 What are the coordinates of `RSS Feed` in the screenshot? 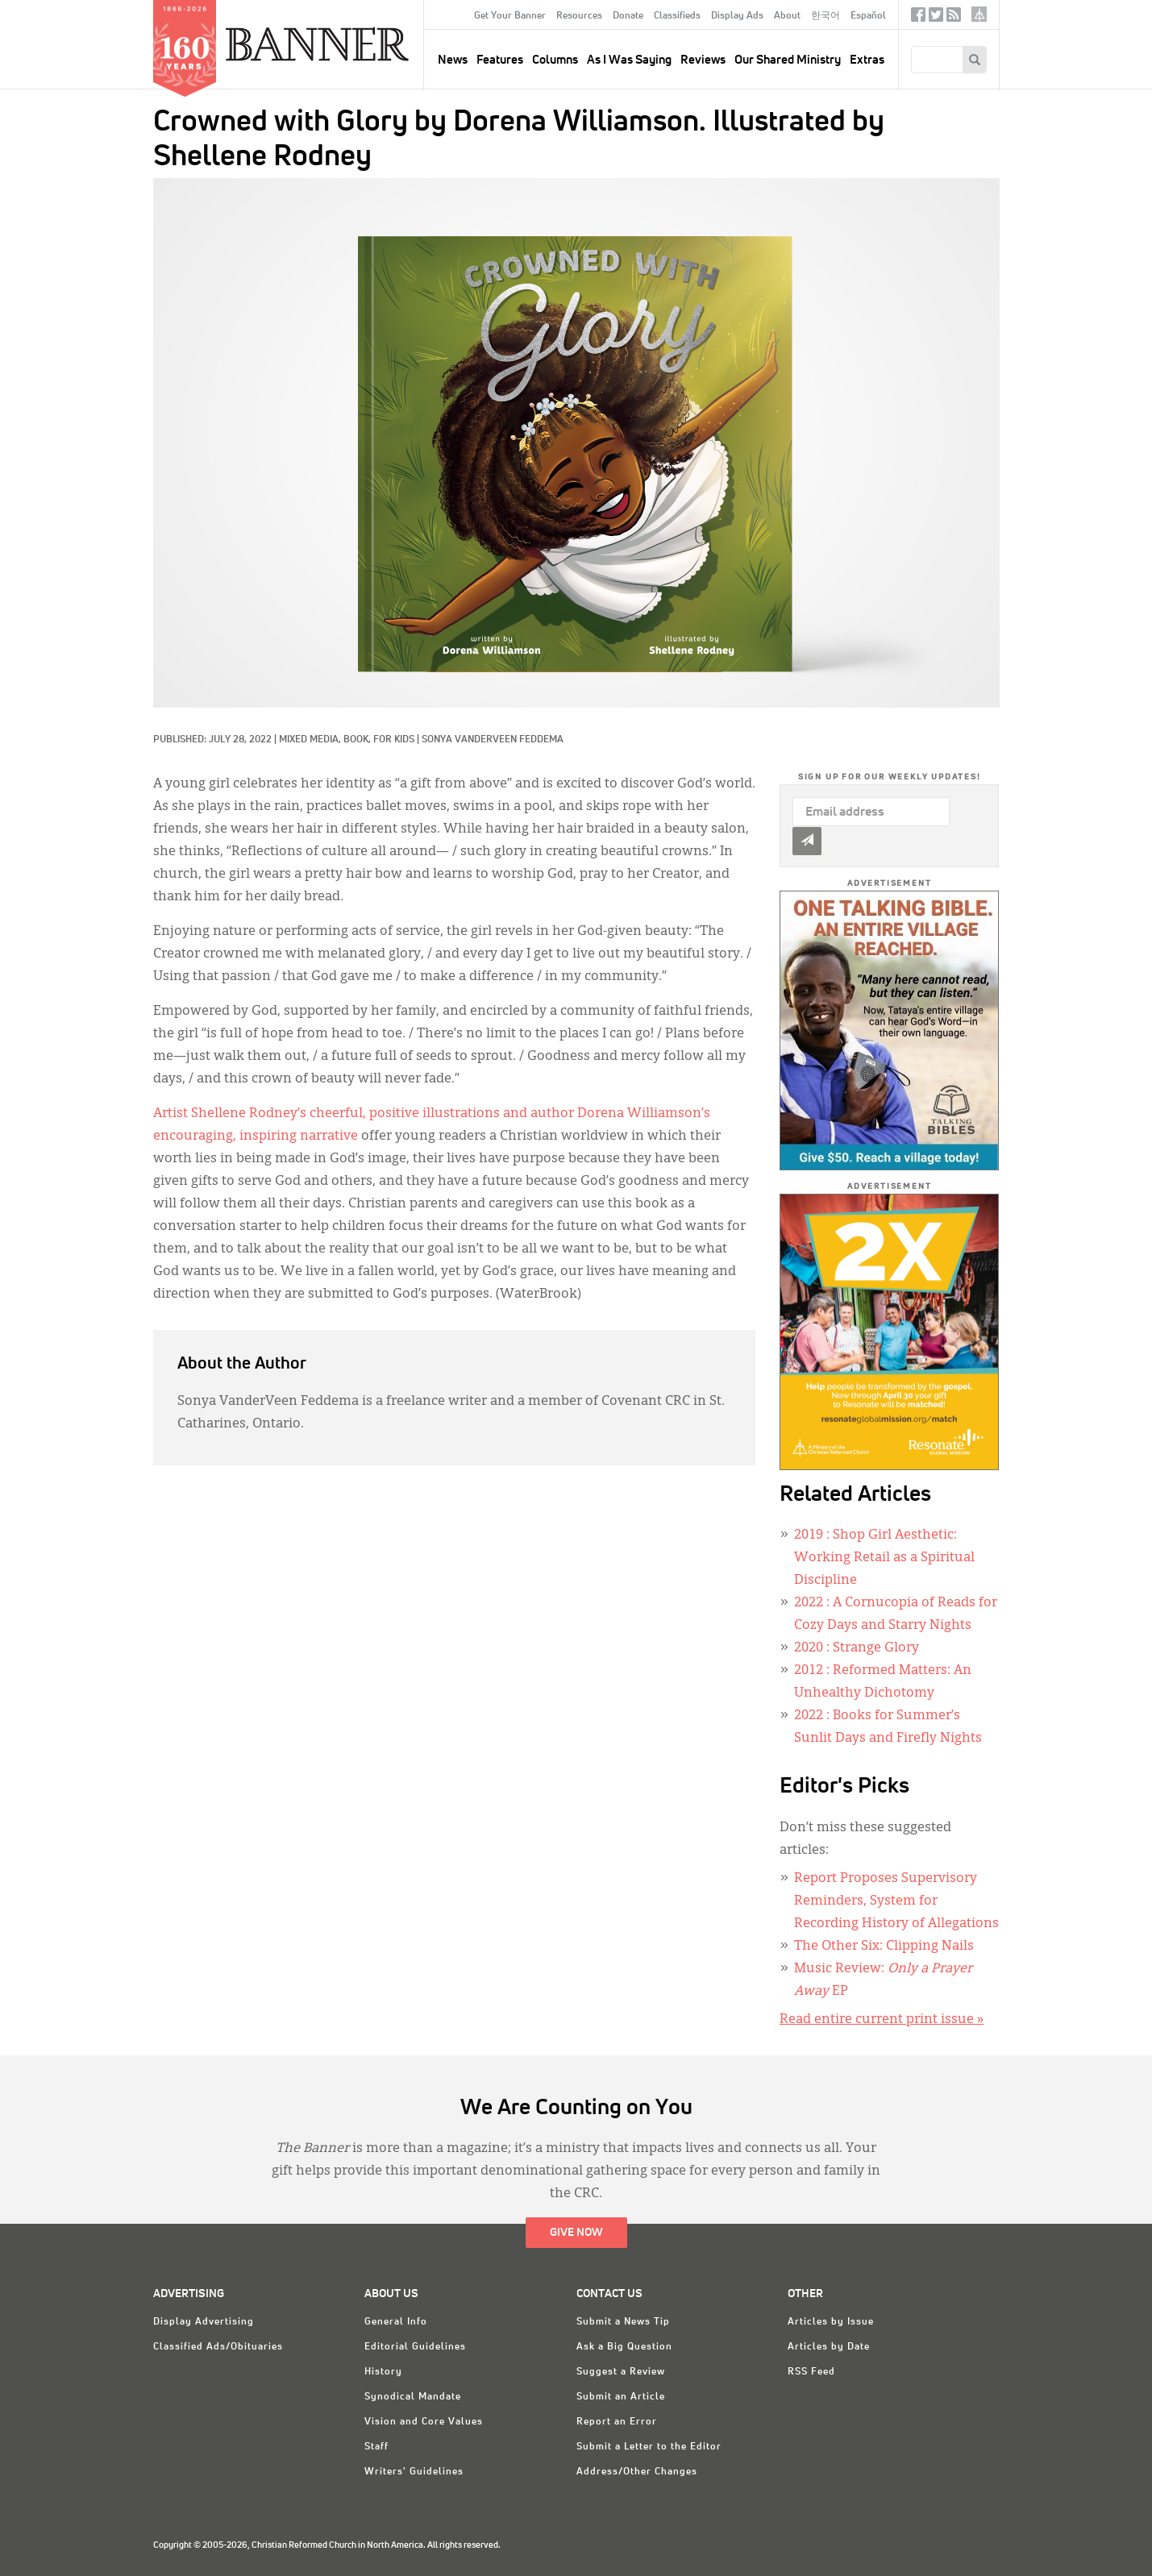 It's located at (811, 2372).